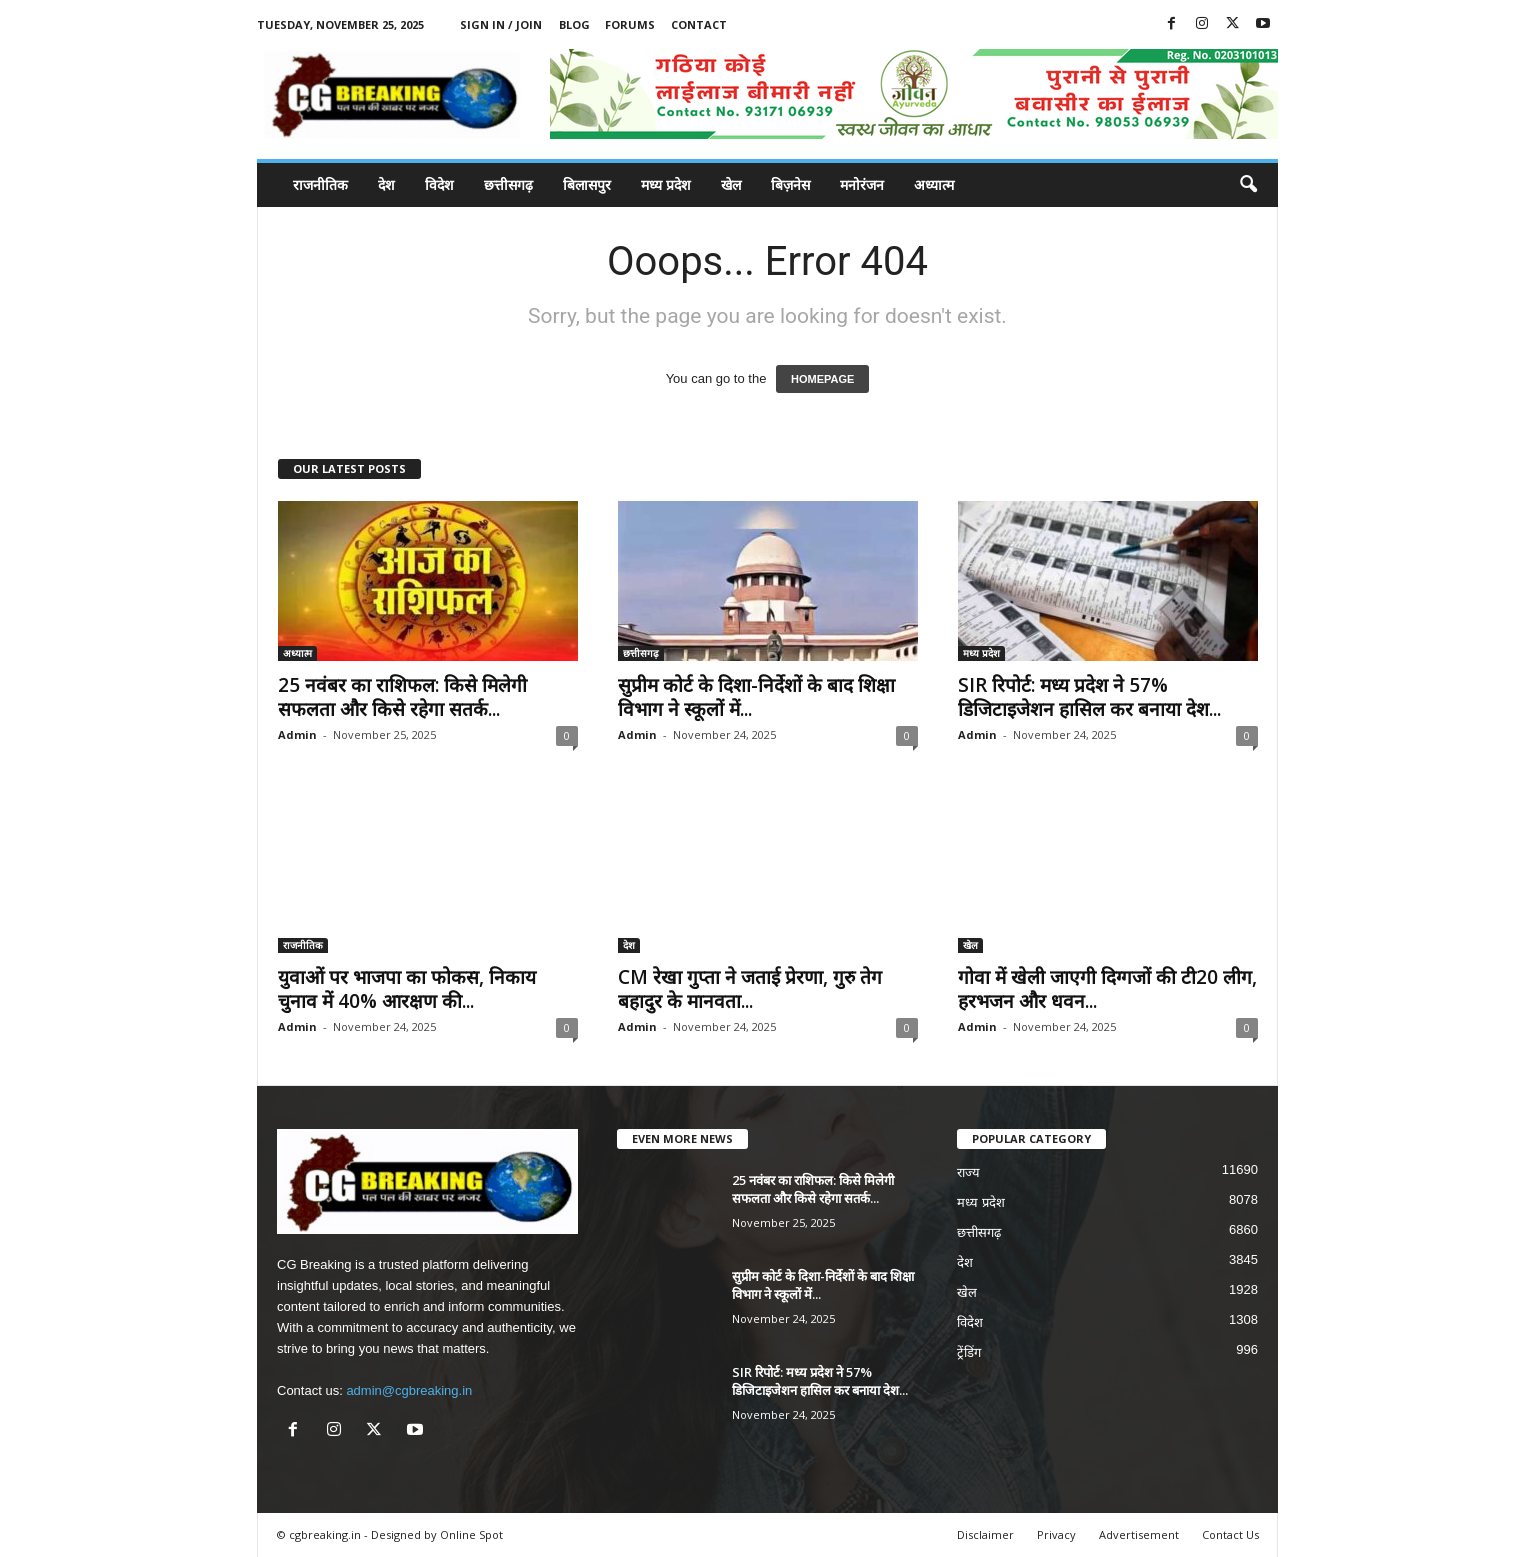 This screenshot has height=1557, width=1535. What do you see at coordinates (699, 24) in the screenshot?
I see `Contact` at bounding box center [699, 24].